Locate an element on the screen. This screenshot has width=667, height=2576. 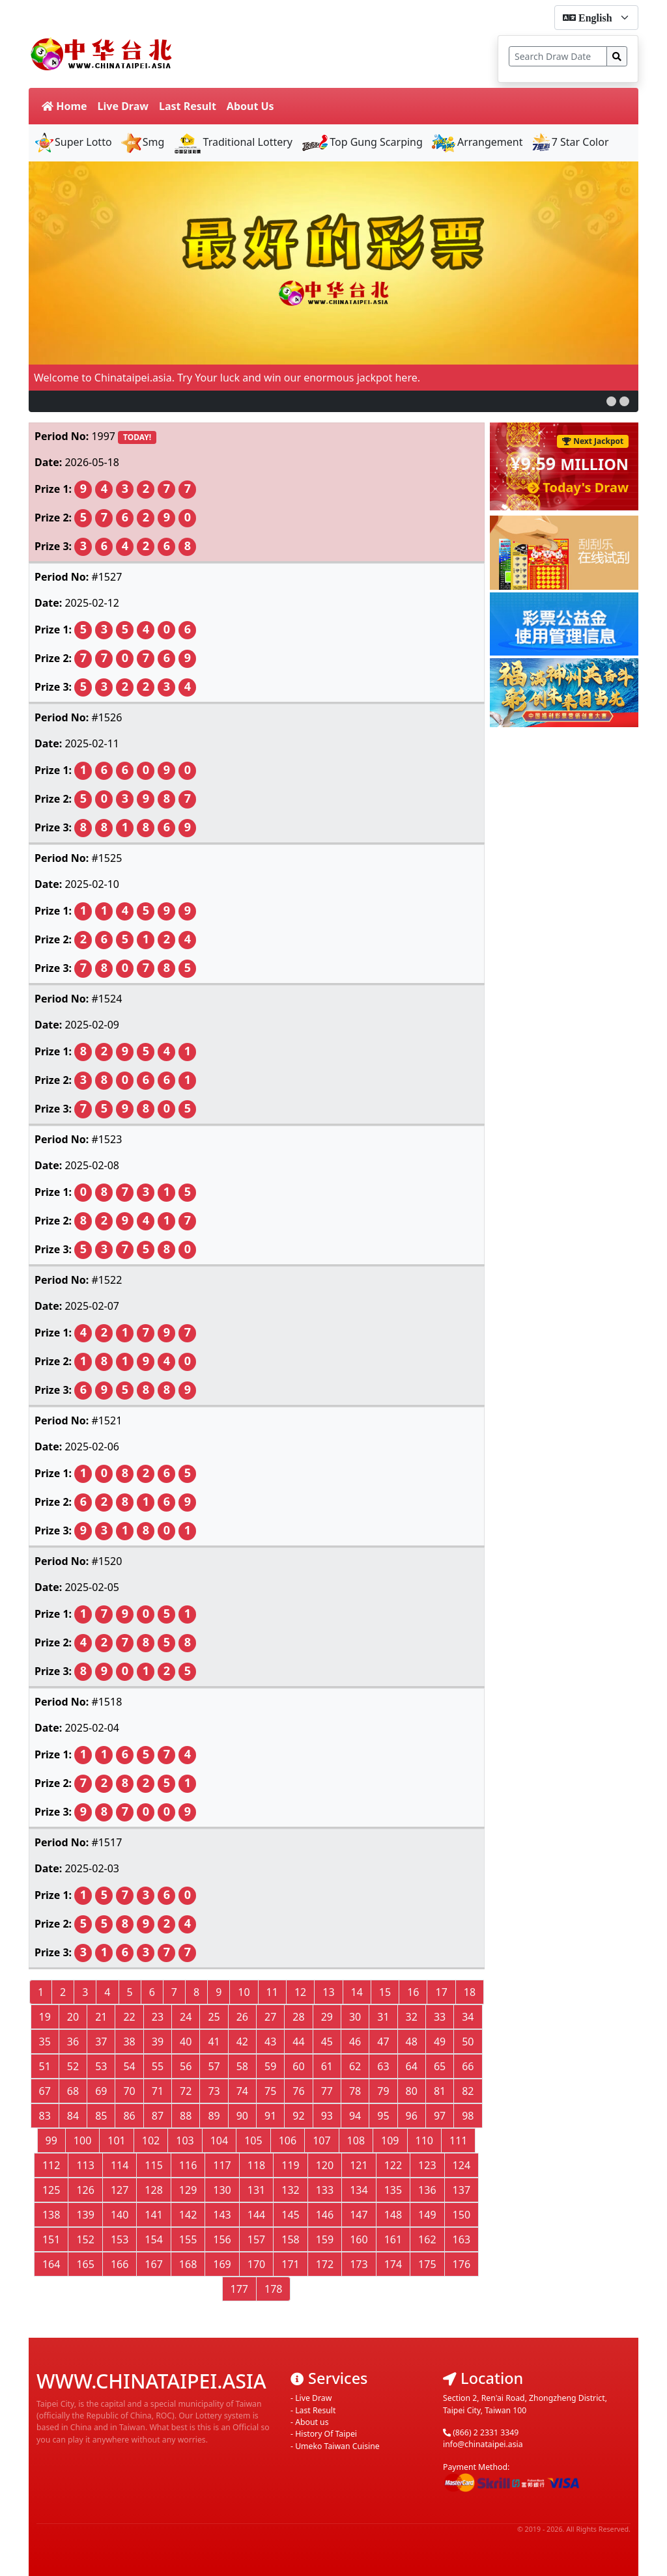
138 is located at coordinates (51, 2215).